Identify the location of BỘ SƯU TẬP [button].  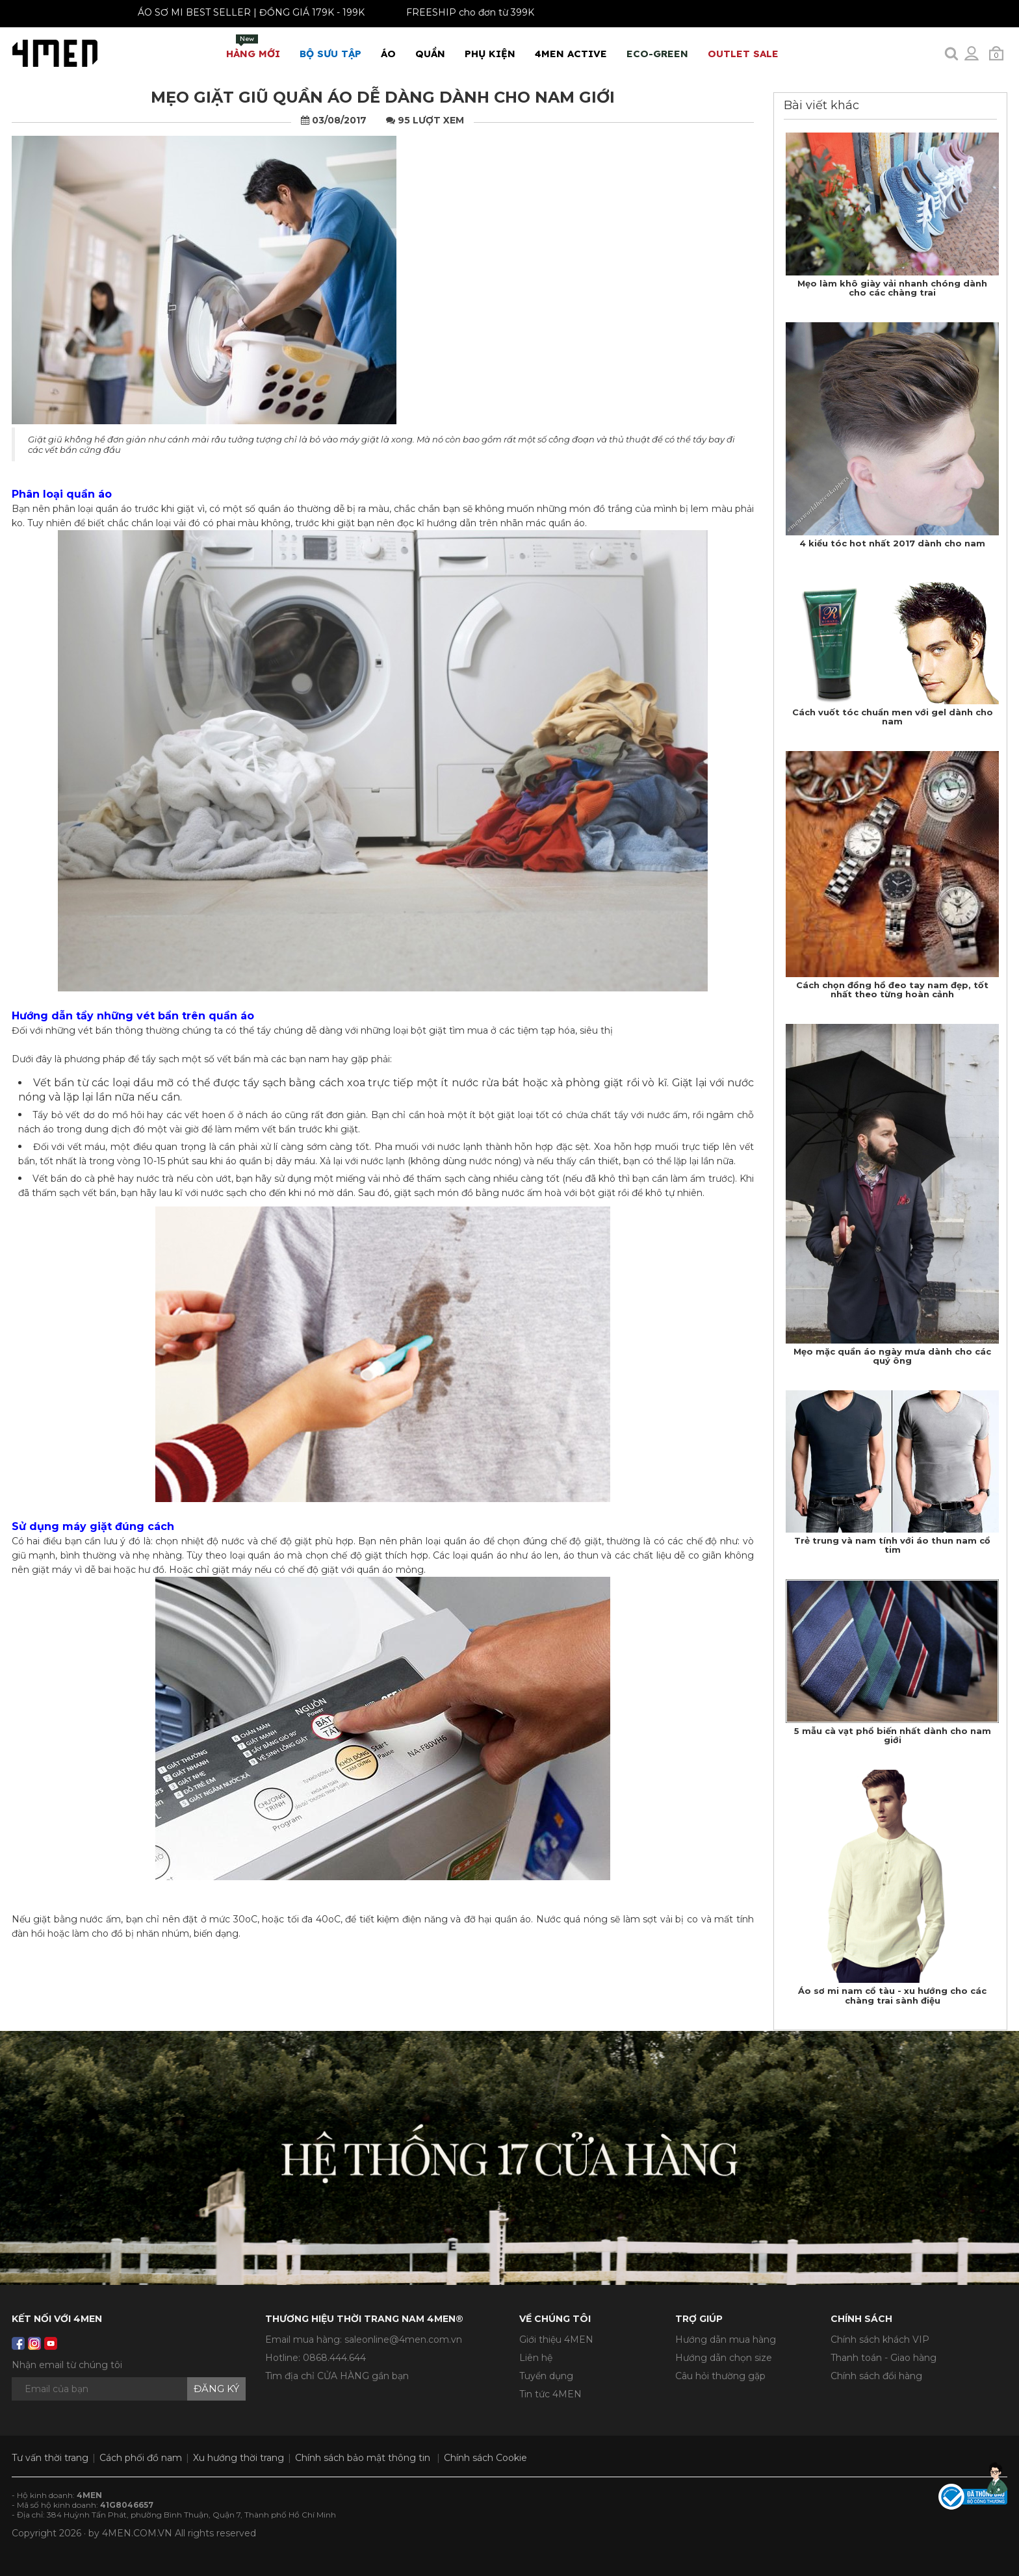
(330, 53).